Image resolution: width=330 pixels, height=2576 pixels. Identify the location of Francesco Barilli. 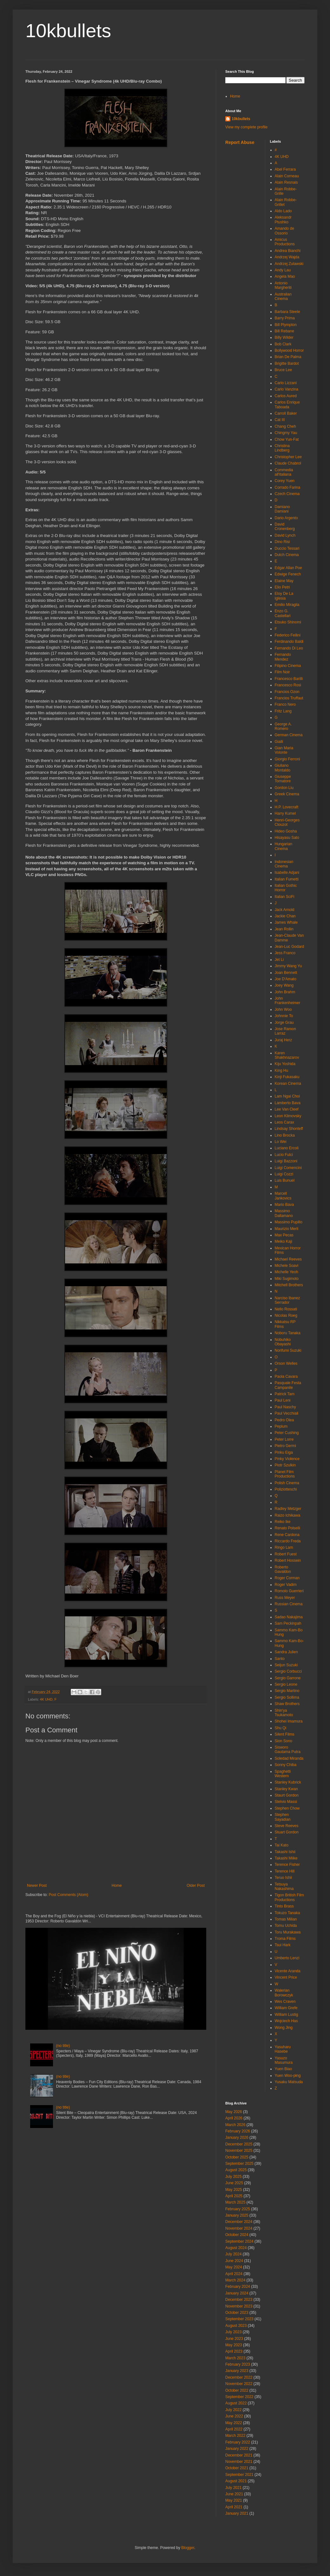
(289, 678).